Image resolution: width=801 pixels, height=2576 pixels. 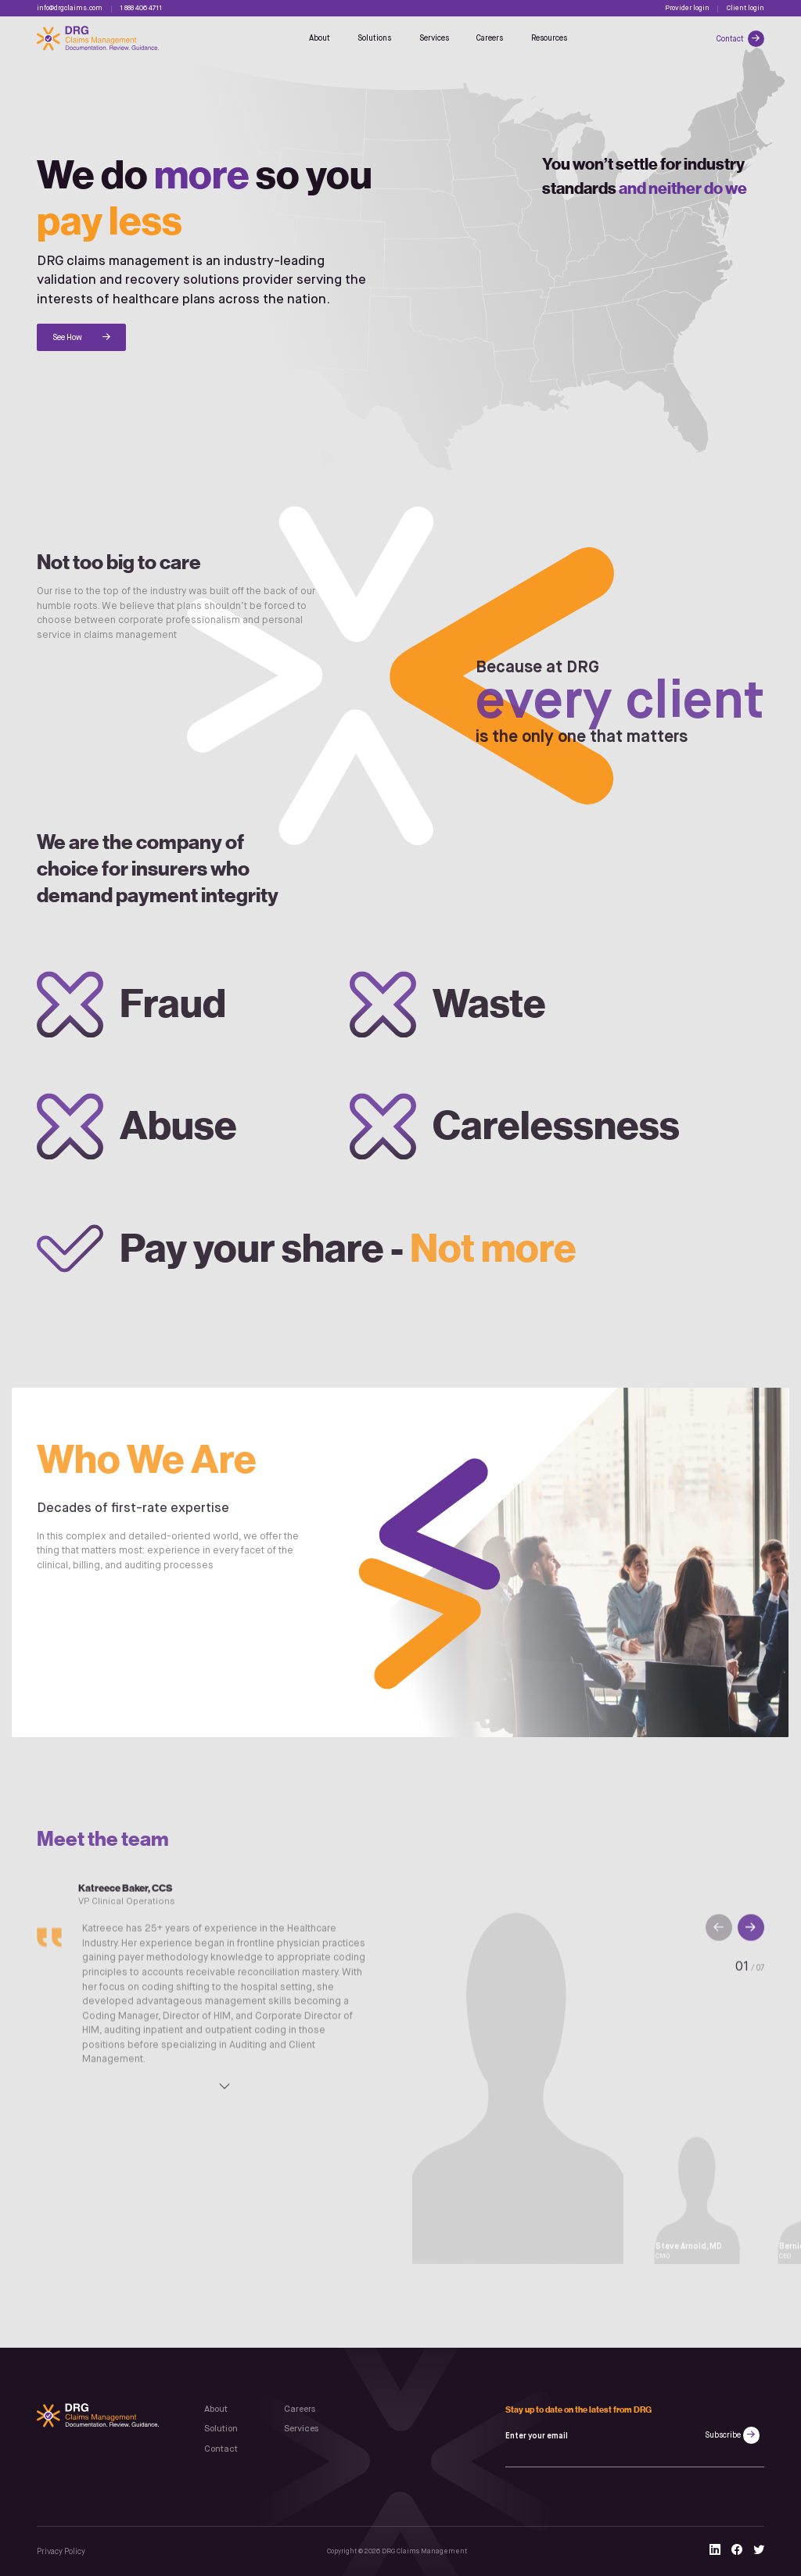 What do you see at coordinates (751, 1935) in the screenshot?
I see `[button]` at bounding box center [751, 1935].